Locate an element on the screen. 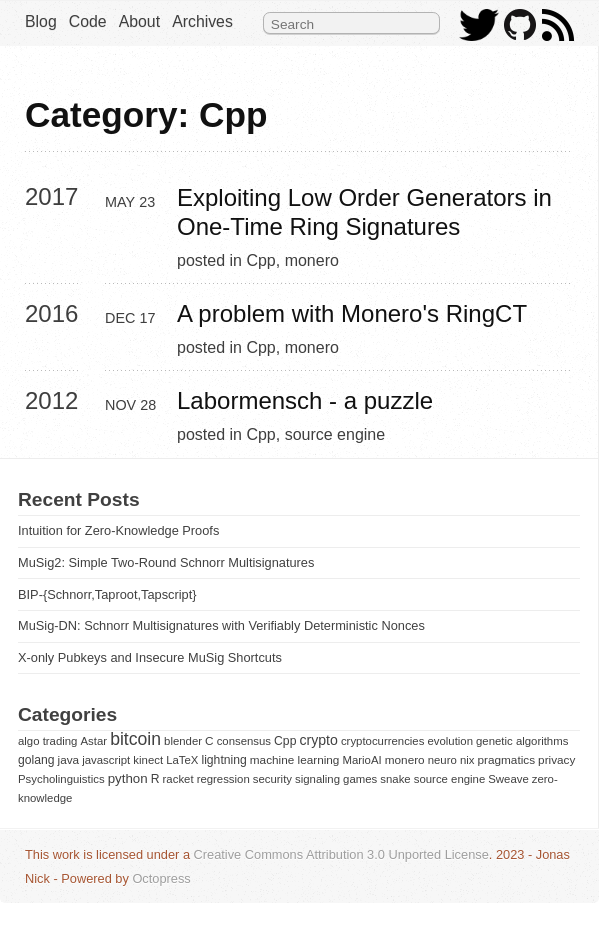  Labormensch - a puzzle is located at coordinates (305, 400).